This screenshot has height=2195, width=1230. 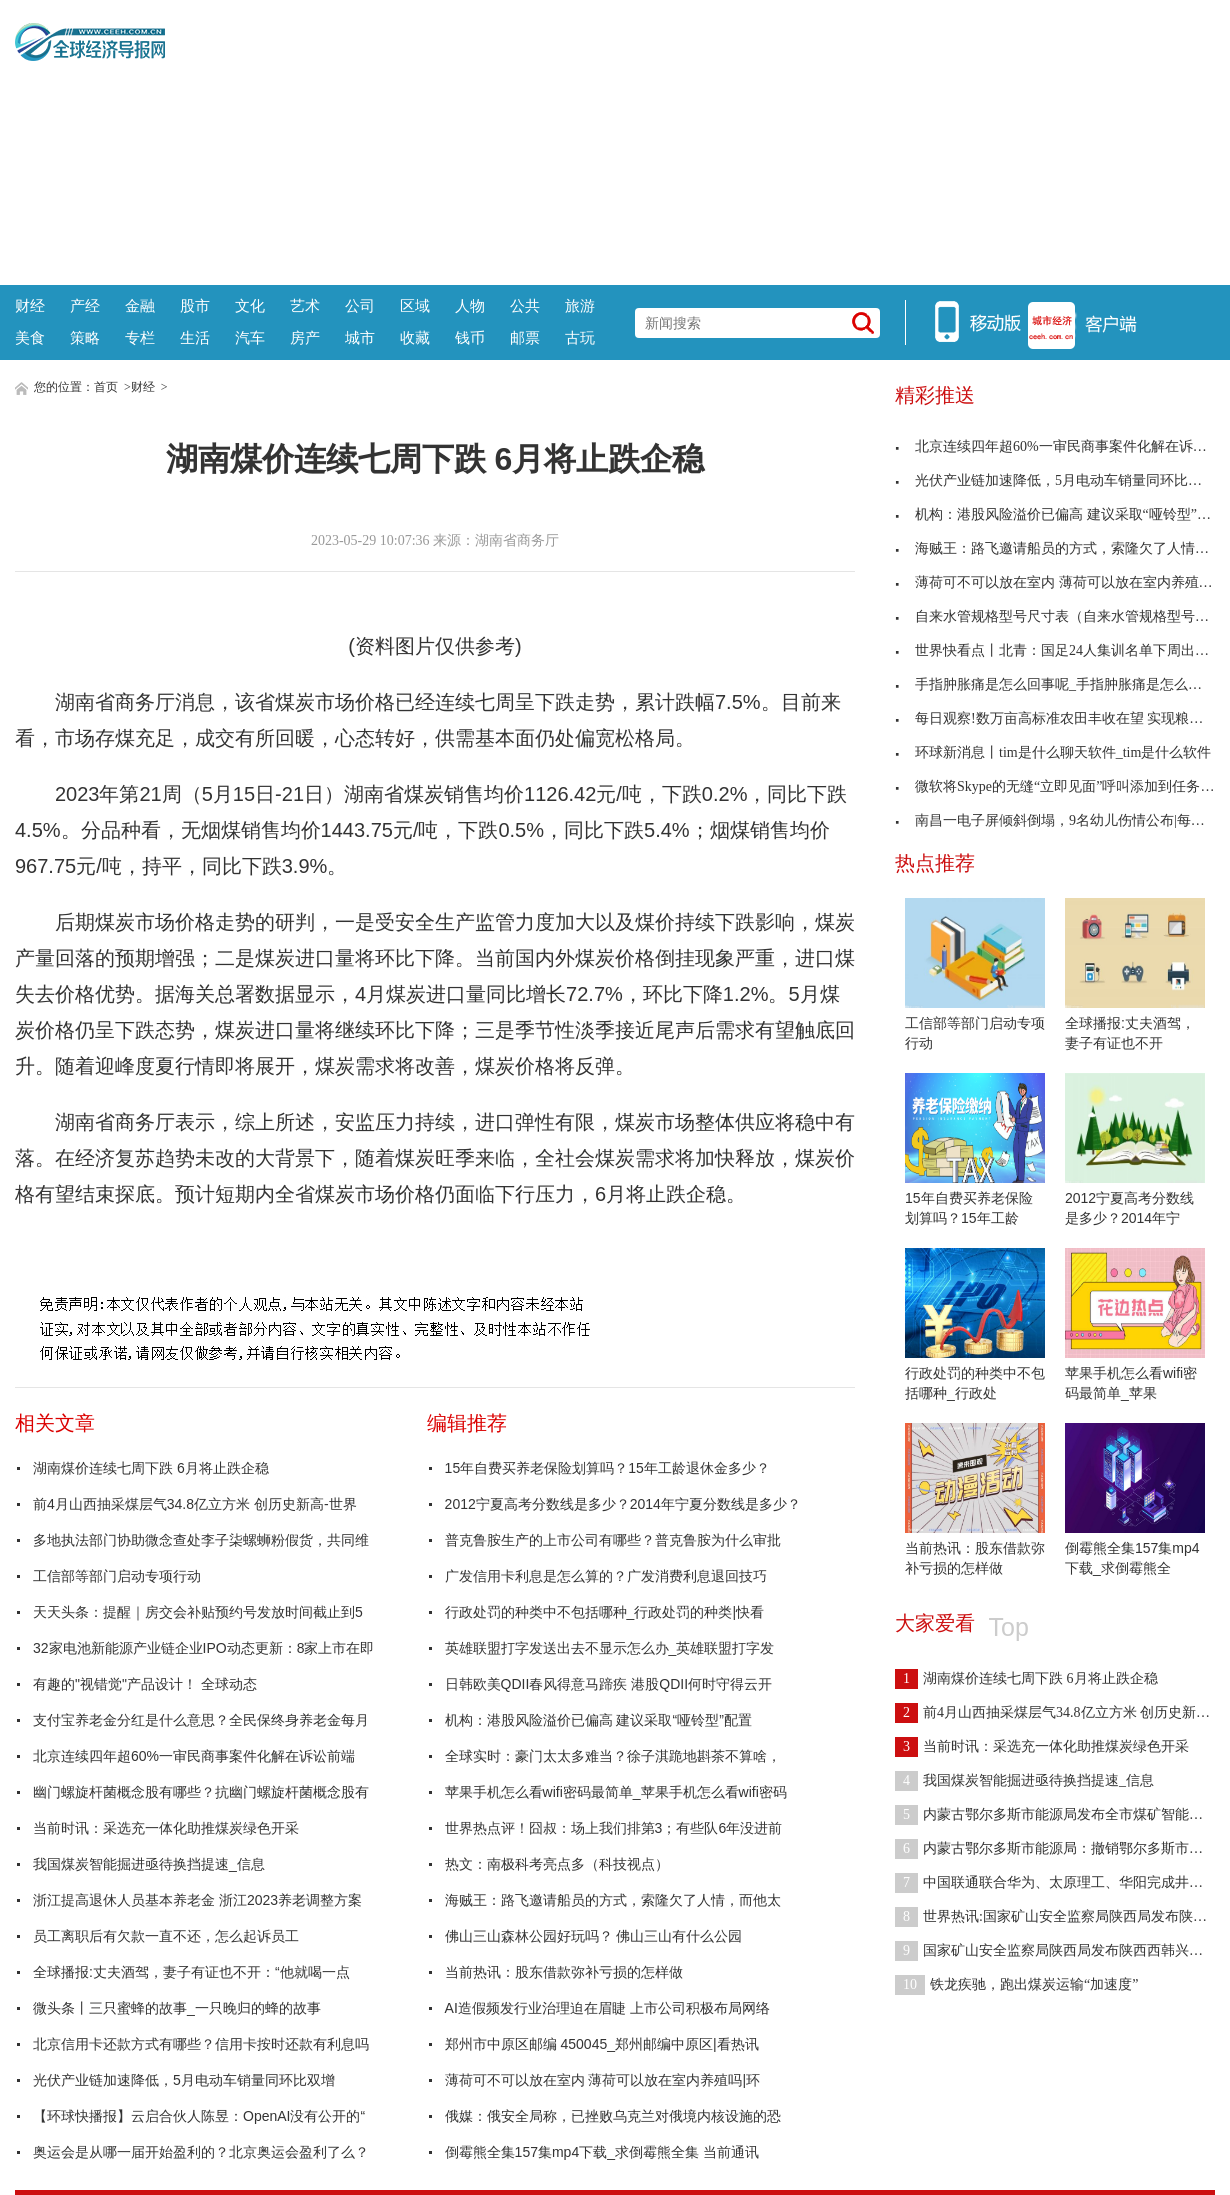 What do you see at coordinates (85, 305) in the screenshot?
I see `产经` at bounding box center [85, 305].